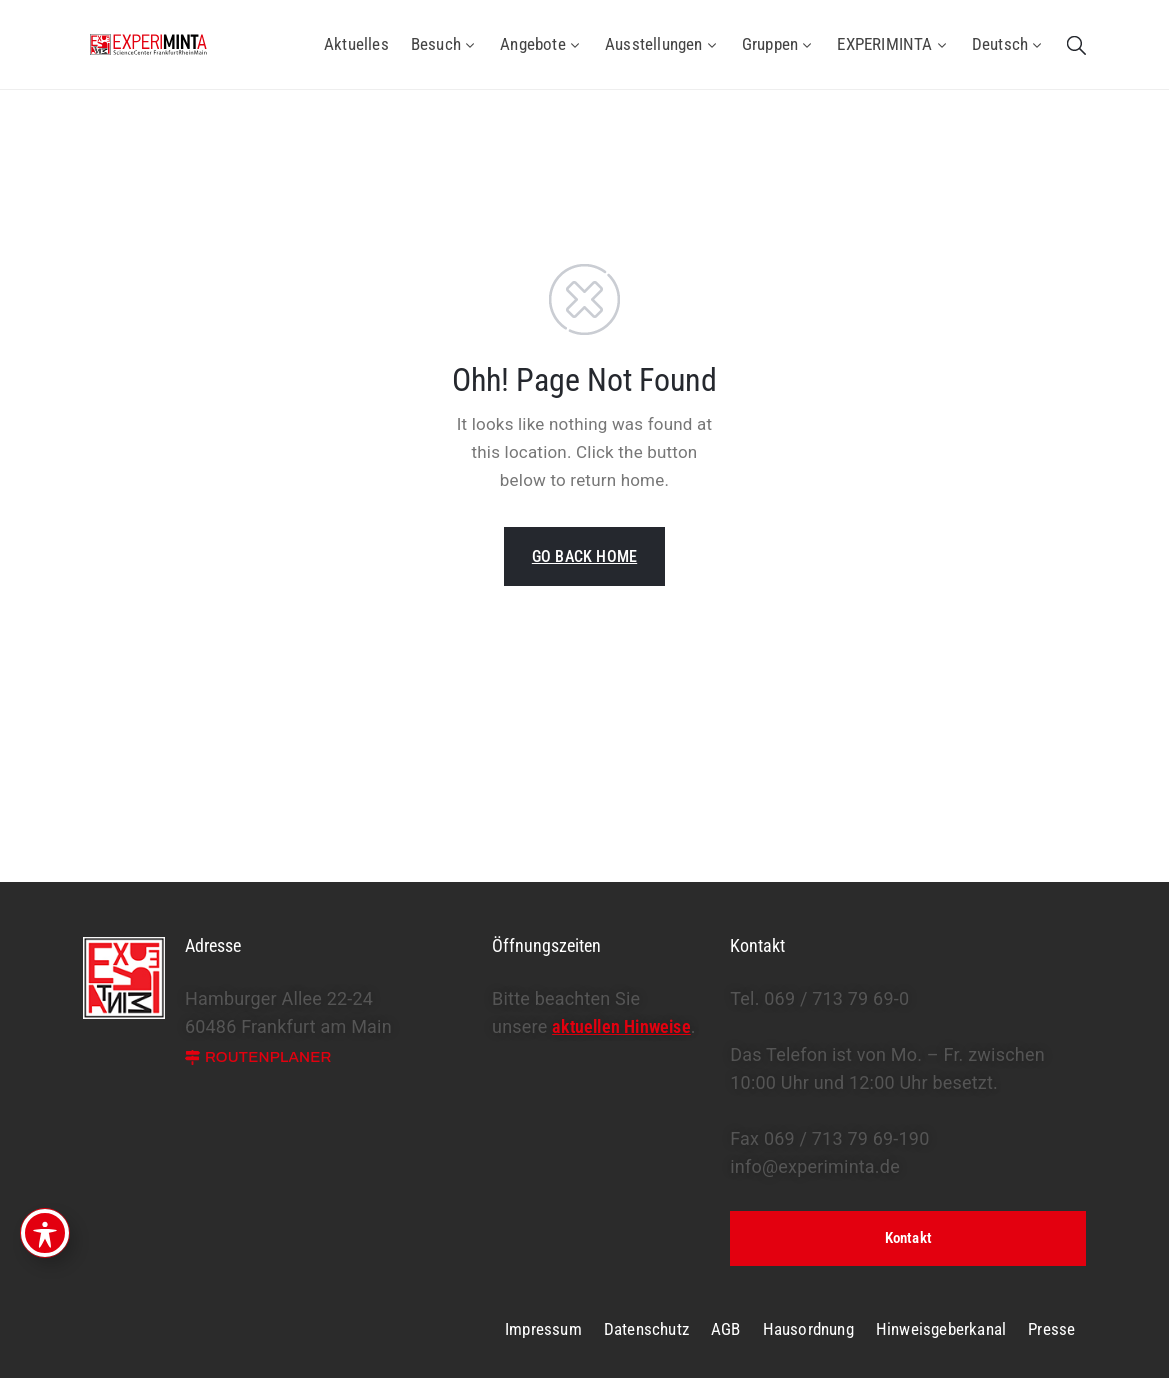 The height and width of the screenshot is (1378, 1169). What do you see at coordinates (941, 1329) in the screenshot?
I see `Hinweisgeberkanal` at bounding box center [941, 1329].